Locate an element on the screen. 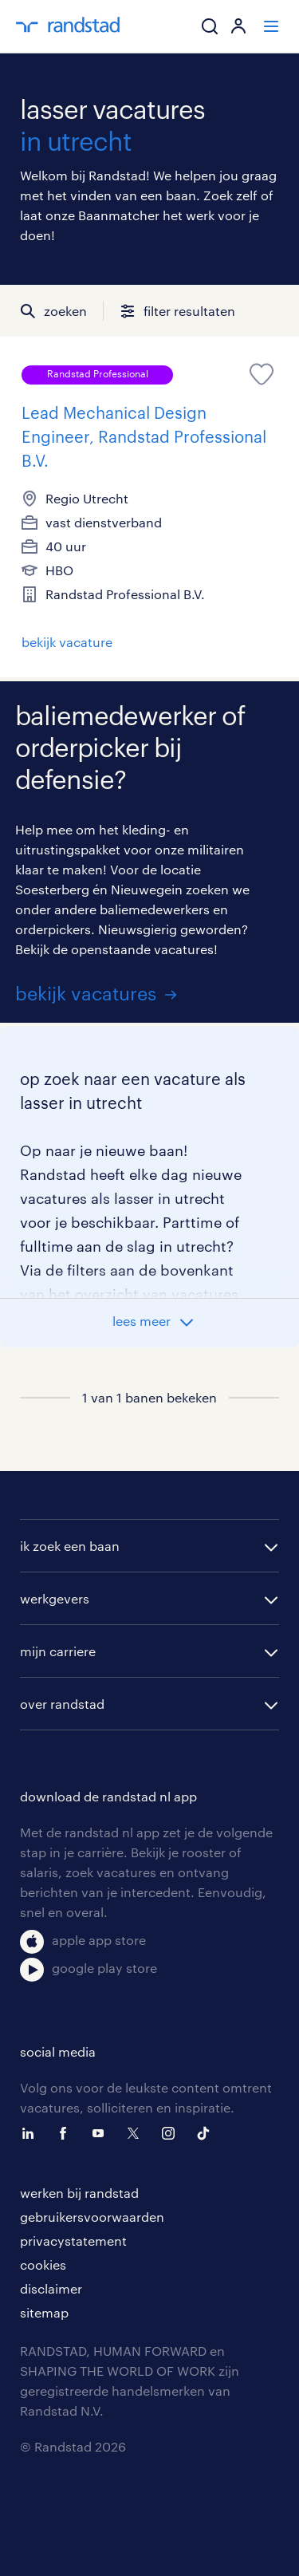 This screenshot has height=2576, width=299. cookies is located at coordinates (43, 2264).